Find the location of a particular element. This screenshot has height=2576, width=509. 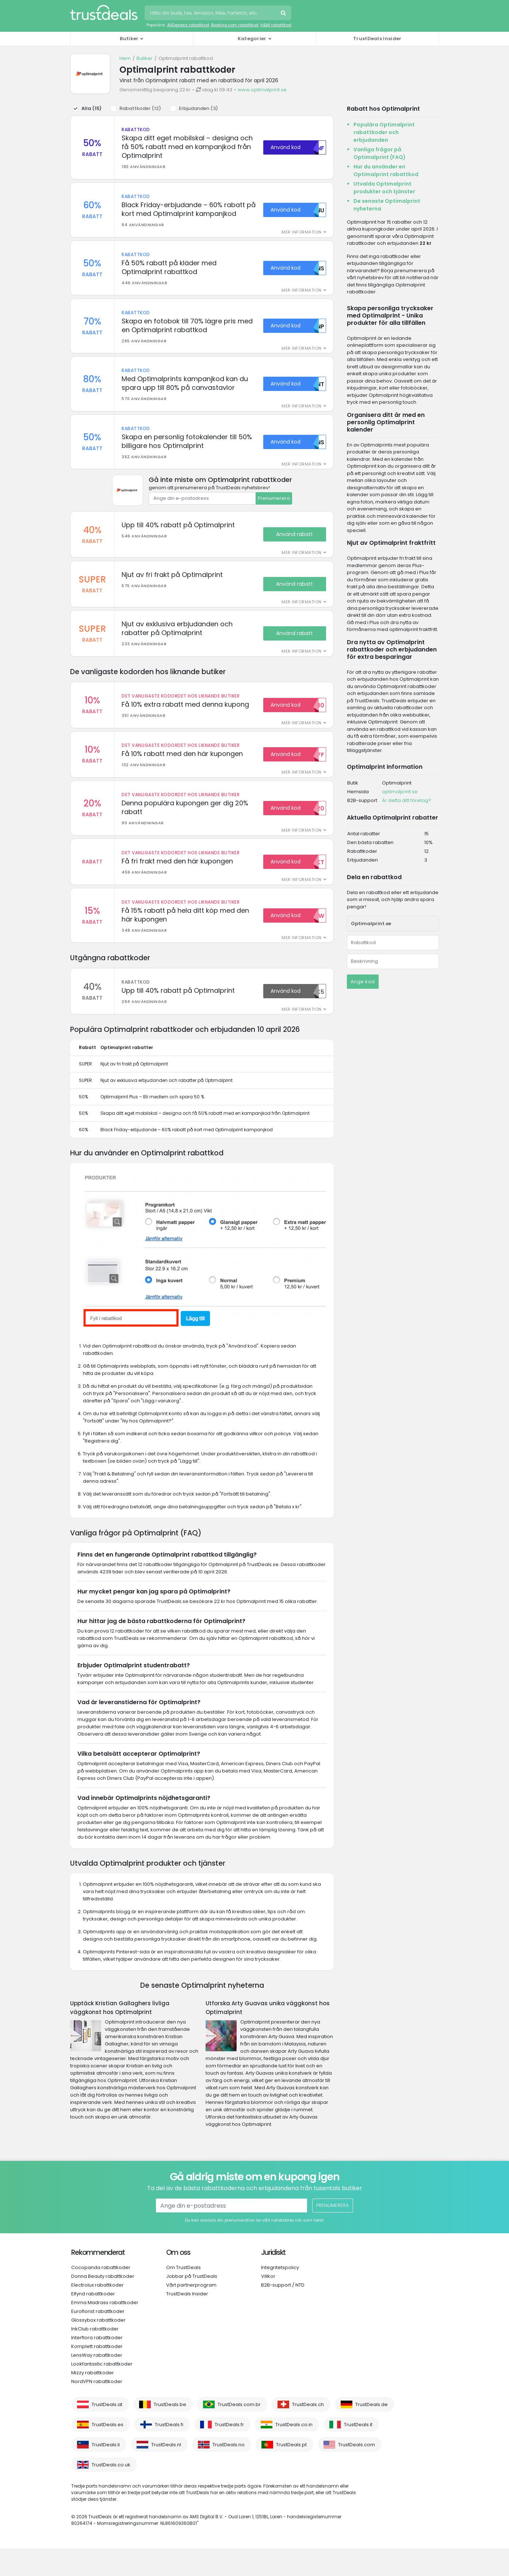

TrustDeals.fr is located at coordinates (229, 2451).